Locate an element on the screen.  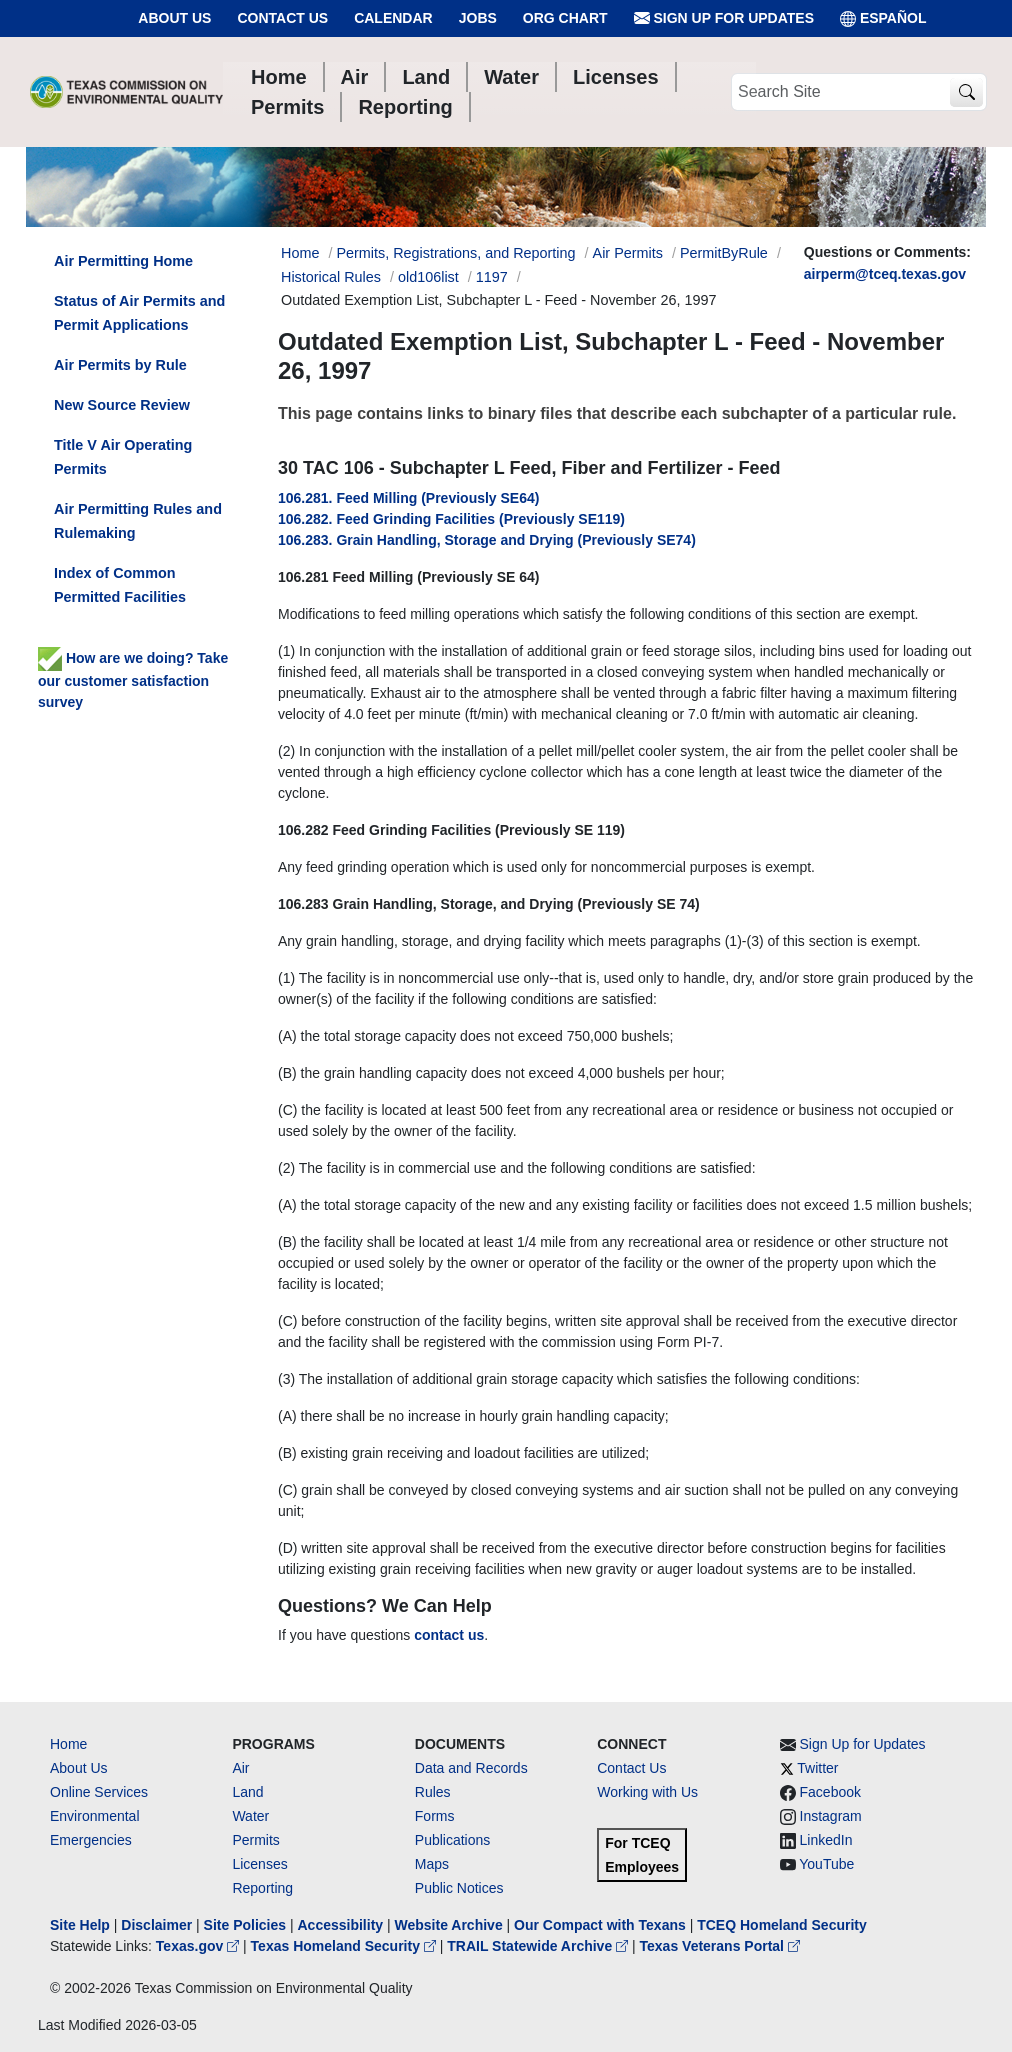
Texas Veterans Portal is located at coordinates (720, 1946).